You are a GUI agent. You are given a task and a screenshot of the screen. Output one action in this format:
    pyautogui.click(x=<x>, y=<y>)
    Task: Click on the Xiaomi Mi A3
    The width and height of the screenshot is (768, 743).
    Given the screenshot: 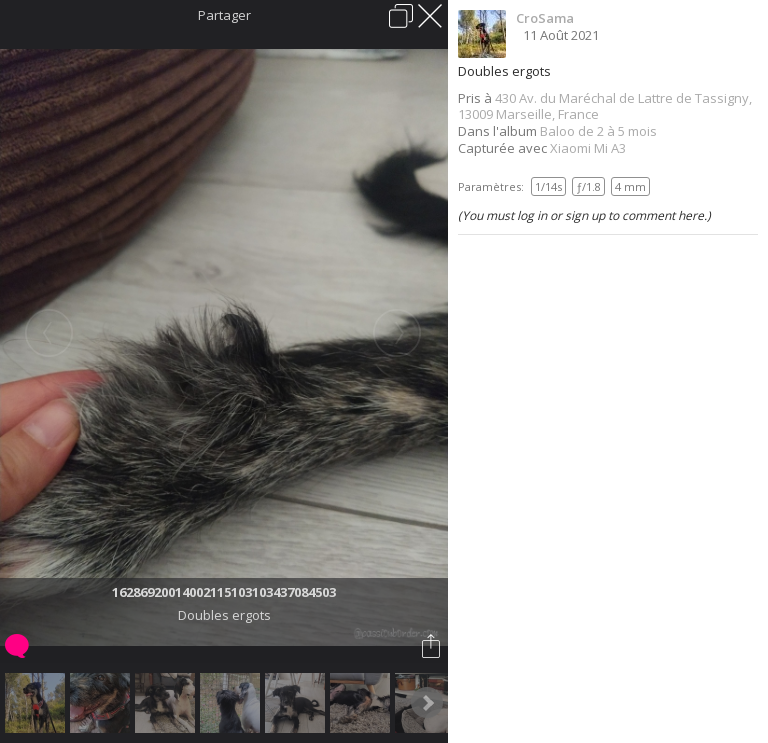 What is the action you would take?
    pyautogui.click(x=588, y=148)
    